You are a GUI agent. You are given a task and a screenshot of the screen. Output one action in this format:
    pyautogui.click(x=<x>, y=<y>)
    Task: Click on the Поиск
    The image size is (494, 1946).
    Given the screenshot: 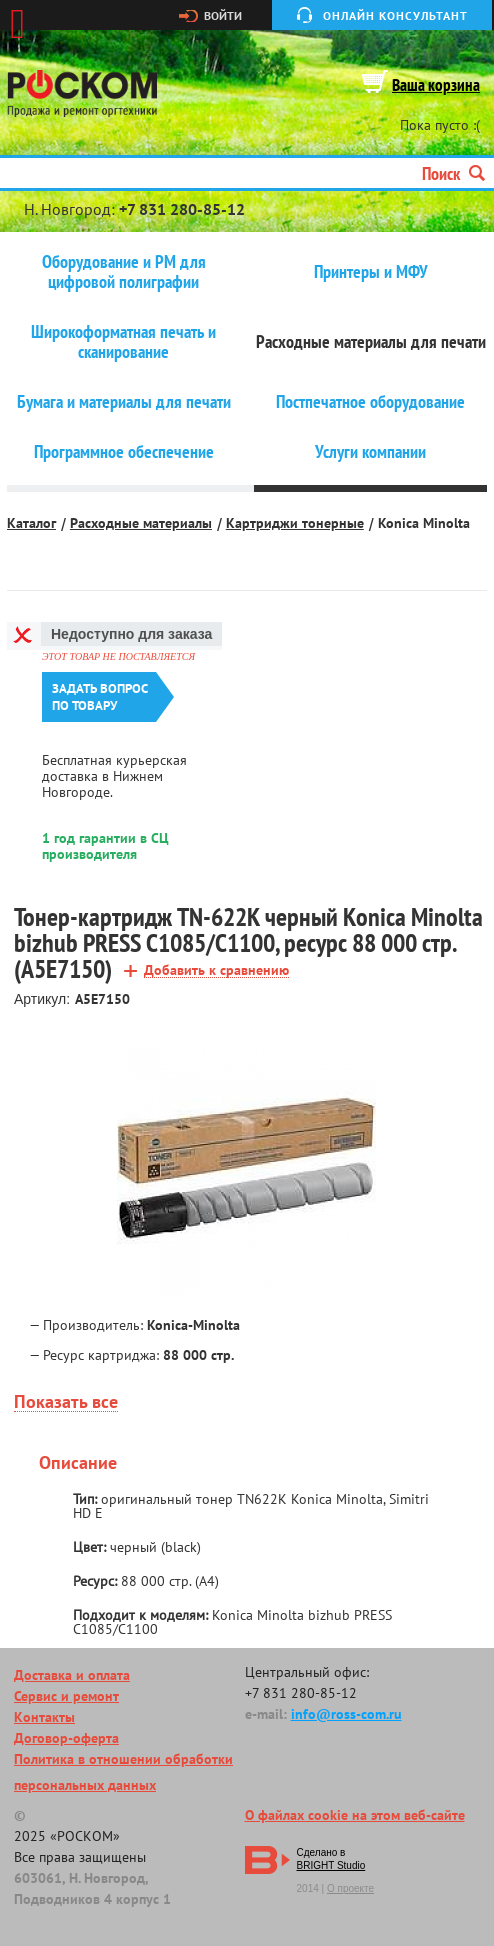 What is the action you would take?
    pyautogui.click(x=453, y=173)
    